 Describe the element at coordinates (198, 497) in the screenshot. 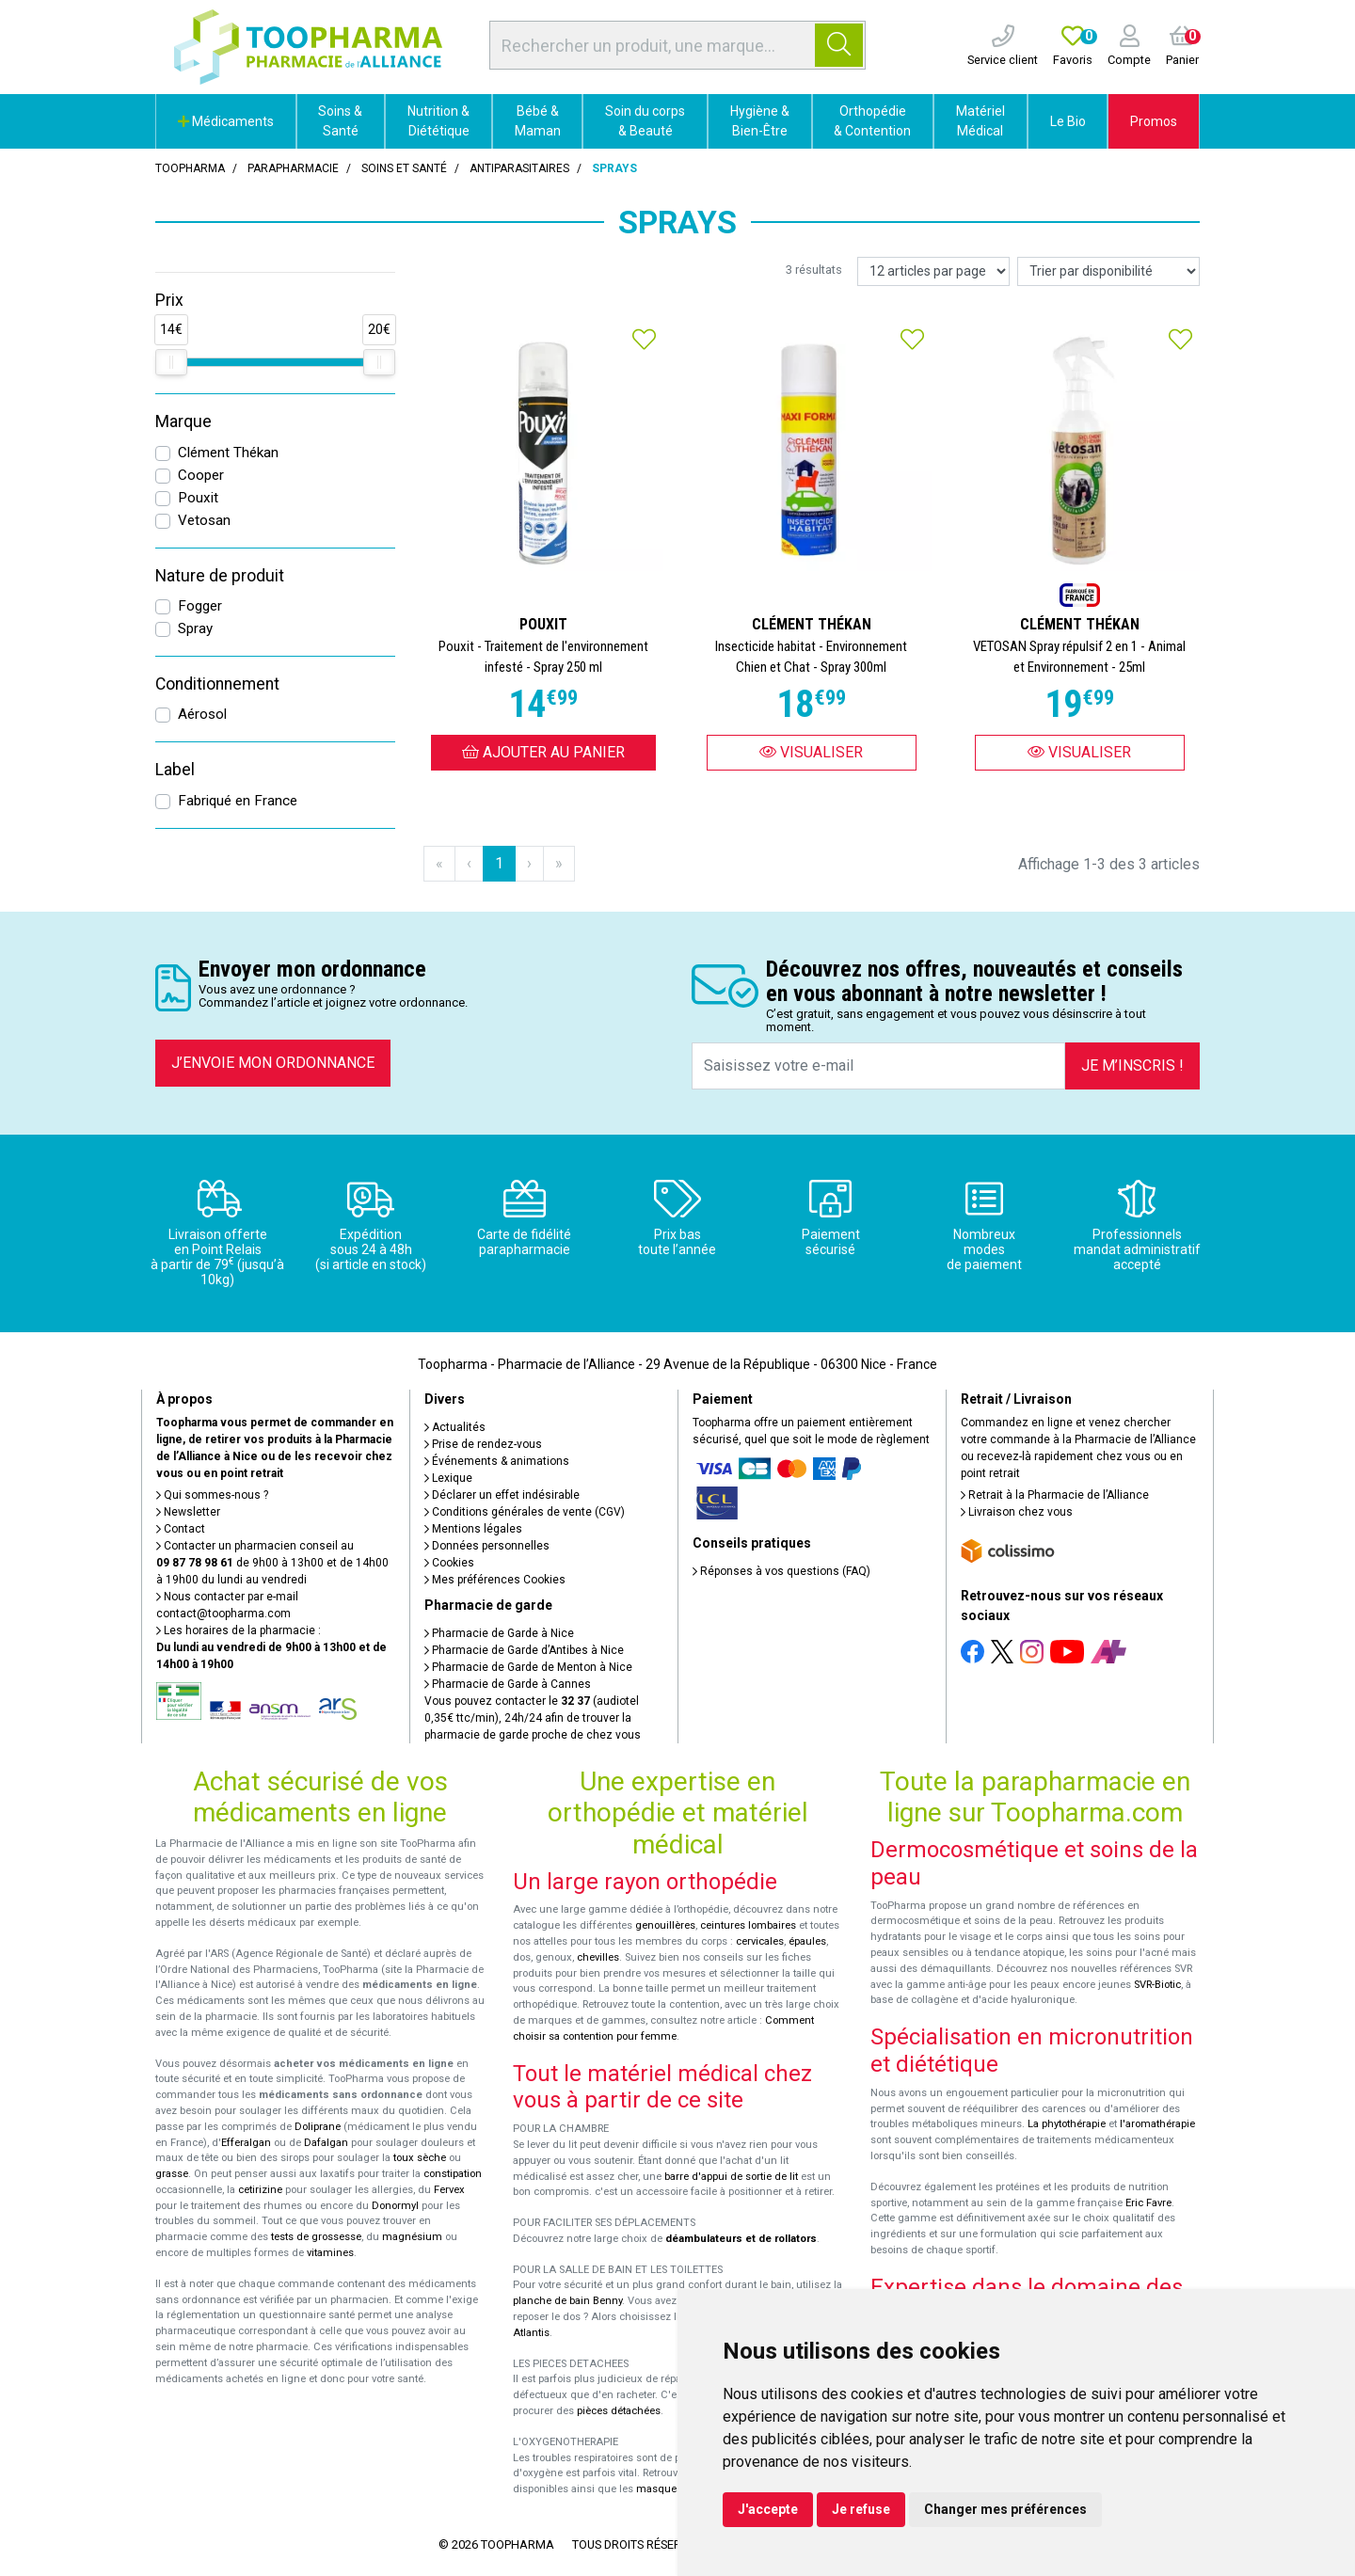

I see `Pouxit` at that location.